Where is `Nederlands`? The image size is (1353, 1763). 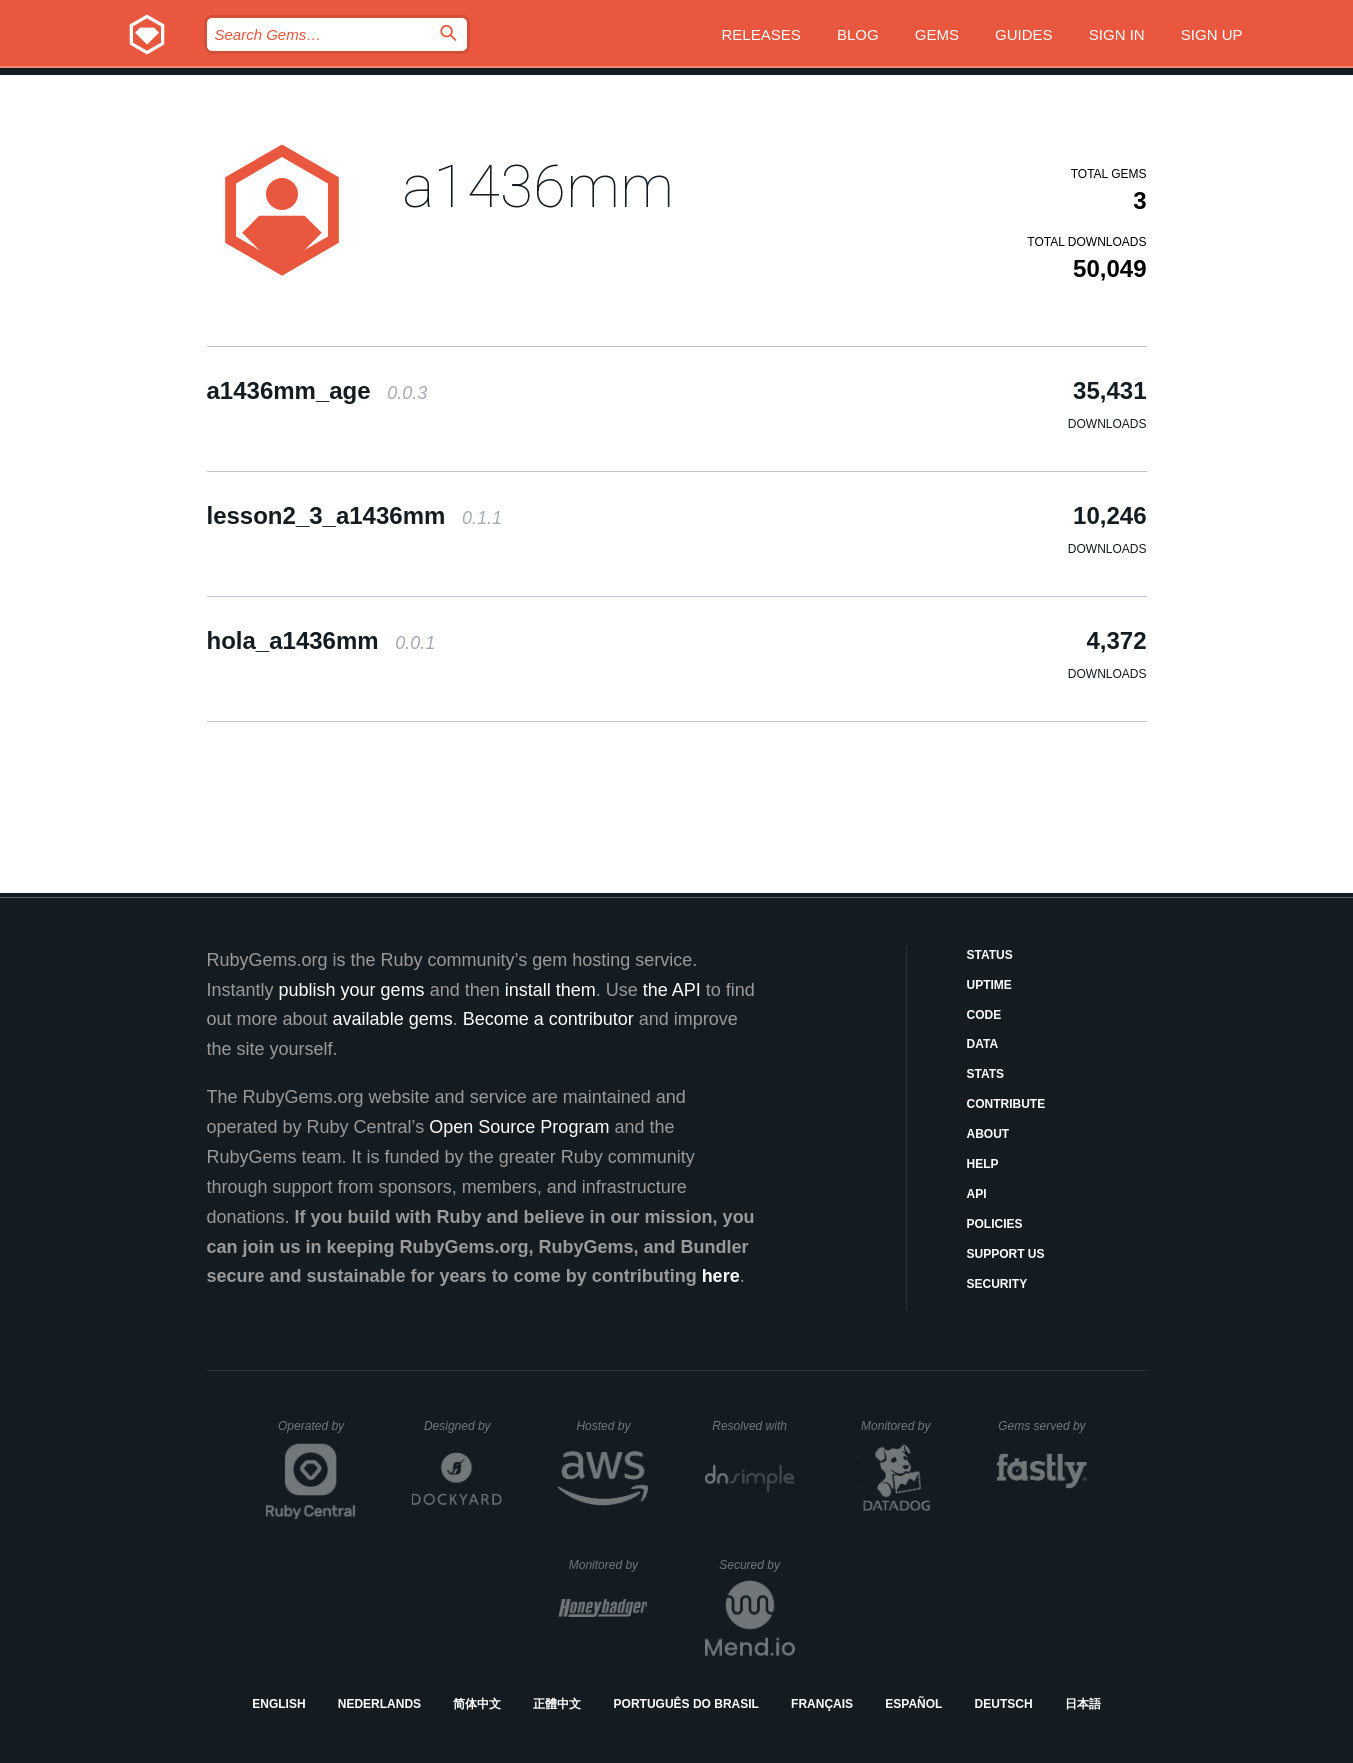 Nederlands is located at coordinates (379, 1704).